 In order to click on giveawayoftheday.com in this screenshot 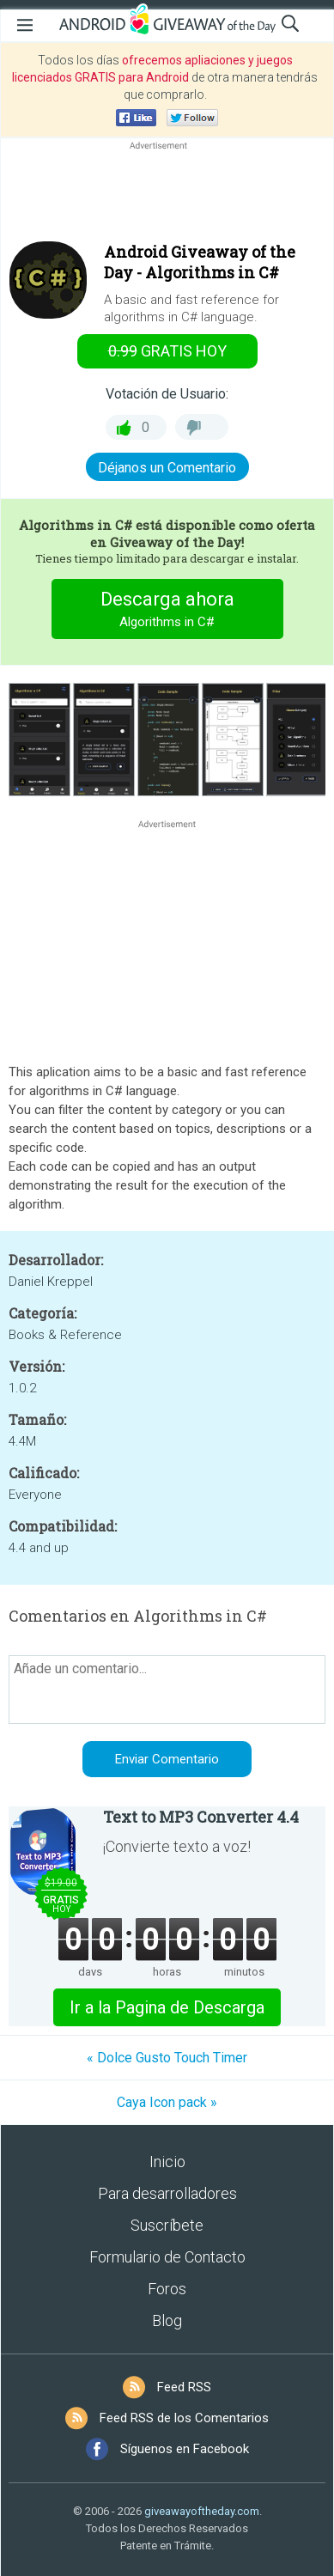, I will do `click(201, 2511)`.